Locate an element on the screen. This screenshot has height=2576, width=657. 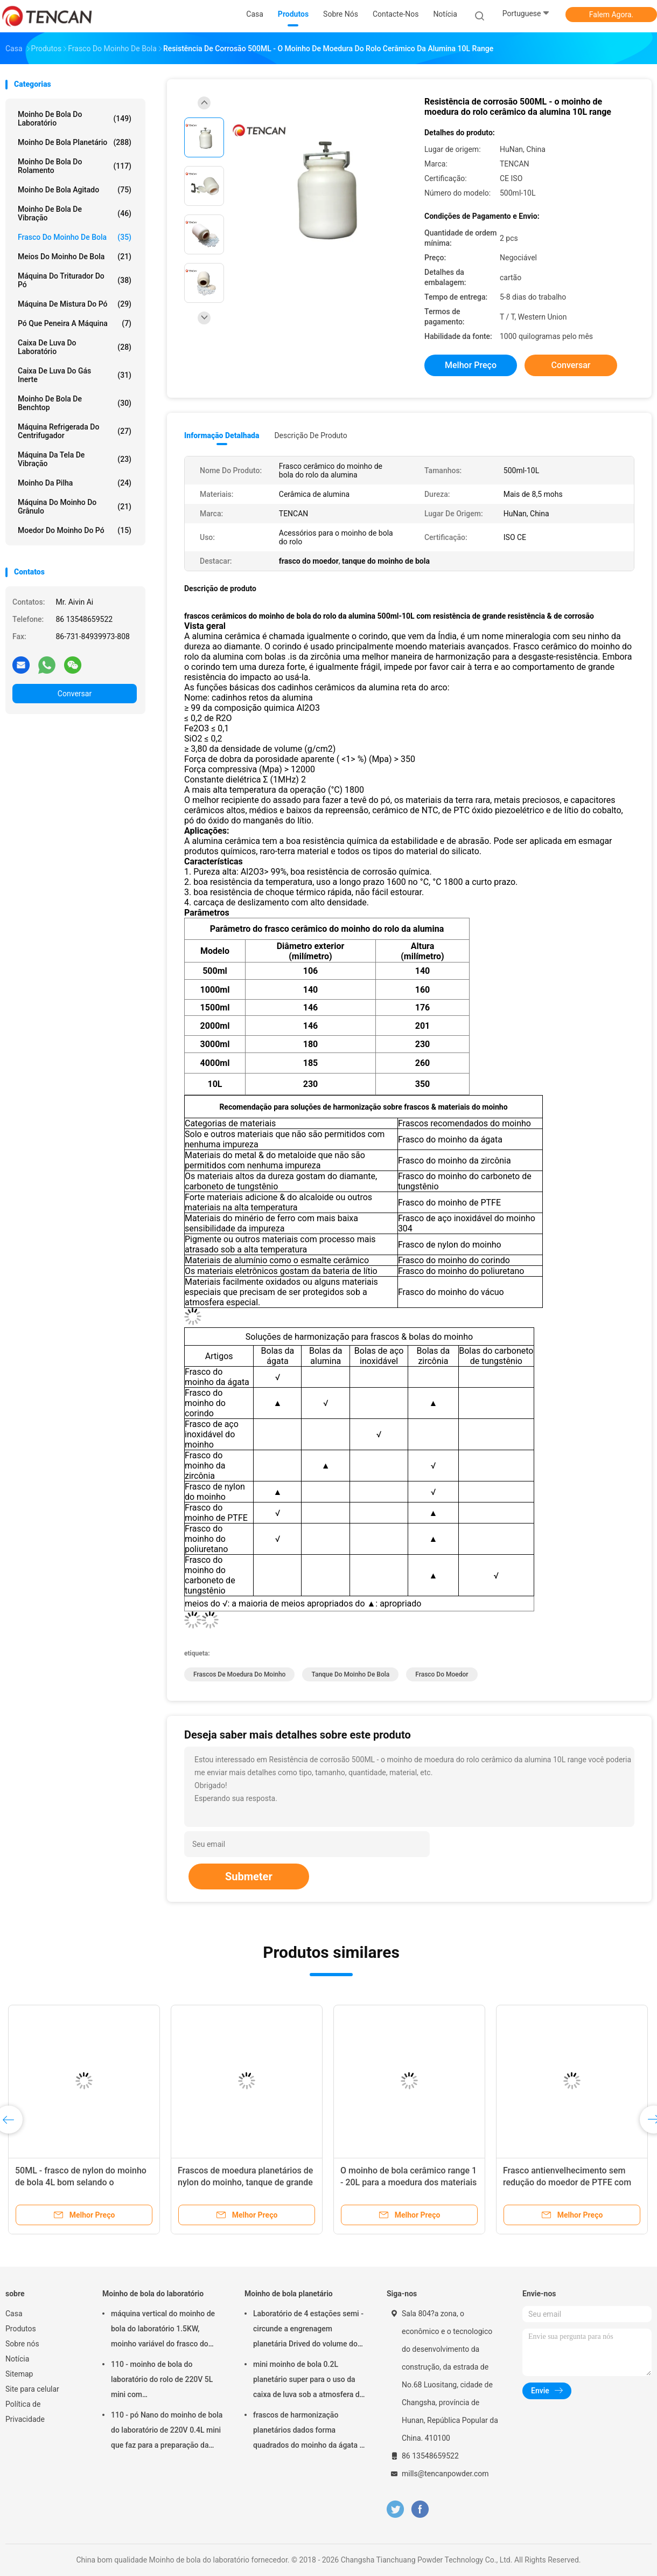
Máquina do moinho do grânulo is located at coordinates (74, 506).